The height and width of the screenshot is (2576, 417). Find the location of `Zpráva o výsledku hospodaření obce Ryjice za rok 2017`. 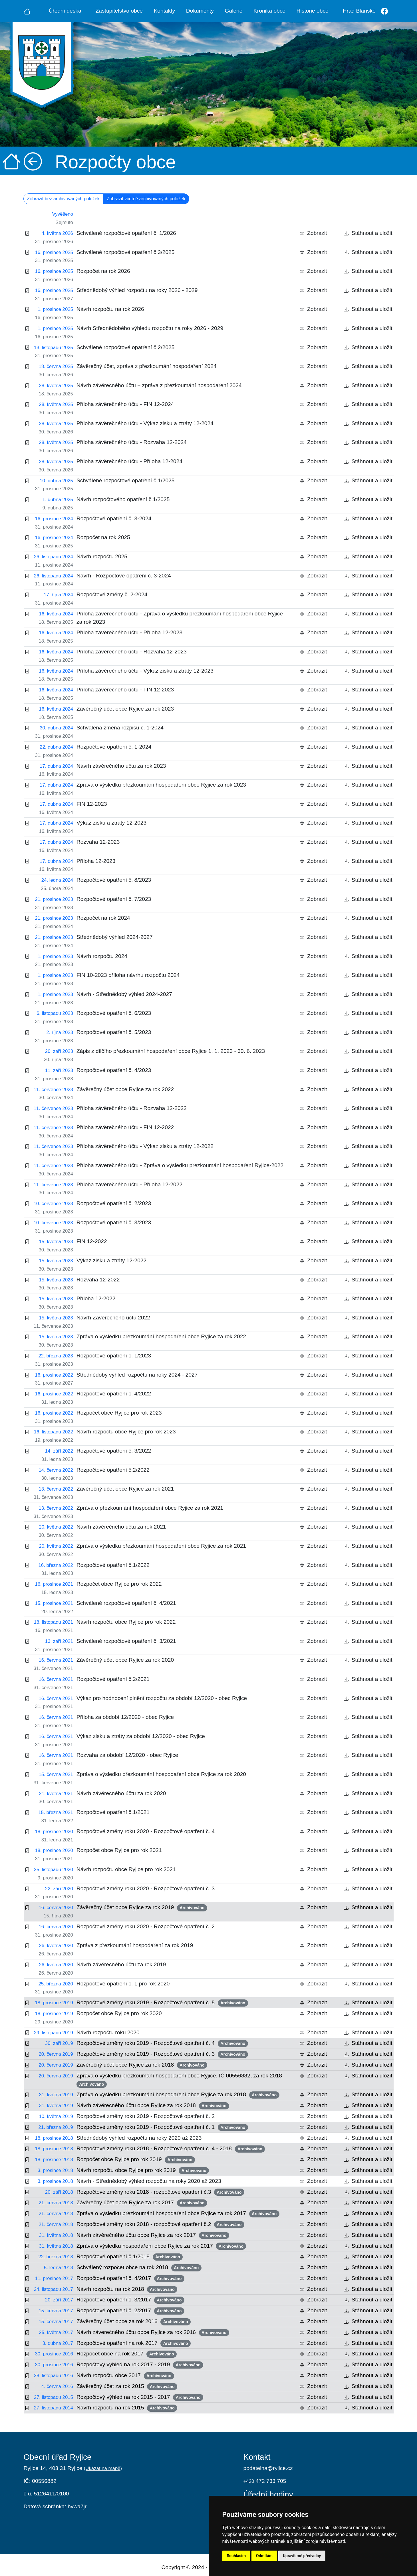

Zpráva o výsledku hospodaření obce Ryjice za rok 2017 is located at coordinates (161, 2246).